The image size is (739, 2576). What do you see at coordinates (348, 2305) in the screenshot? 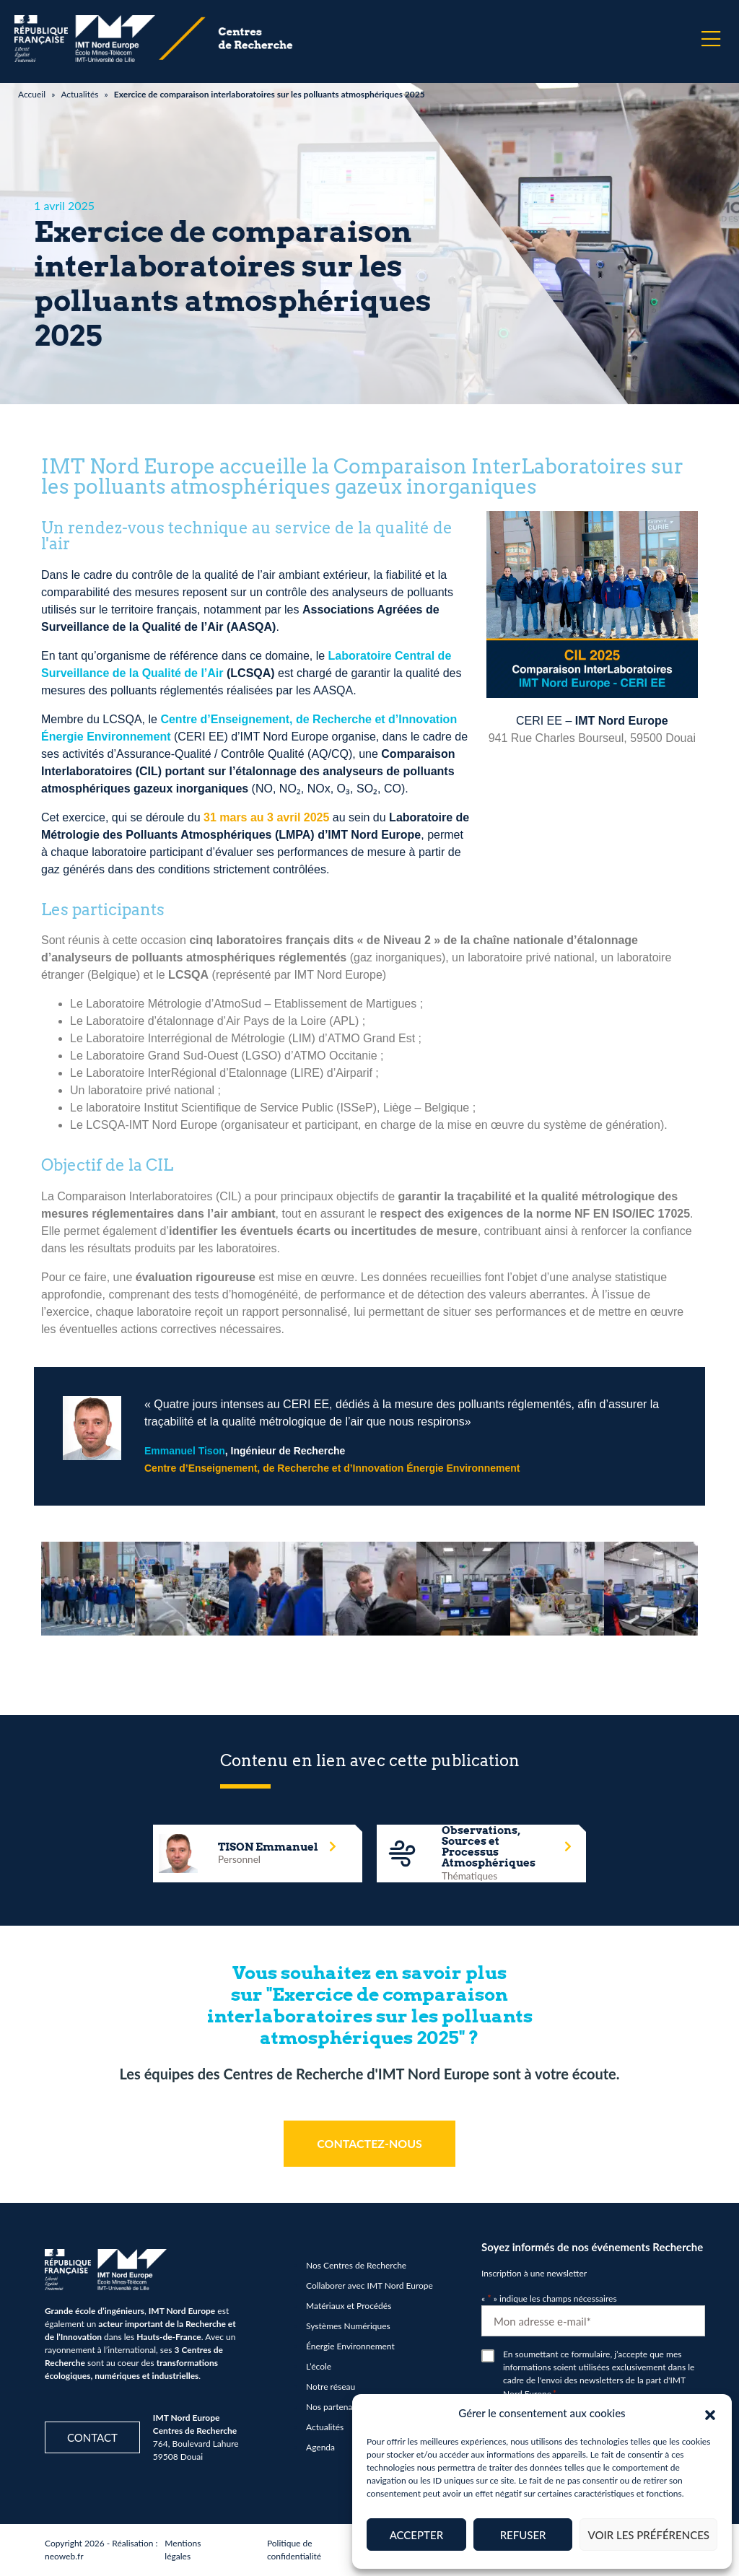
I see `Matériaux et Procédés` at bounding box center [348, 2305].